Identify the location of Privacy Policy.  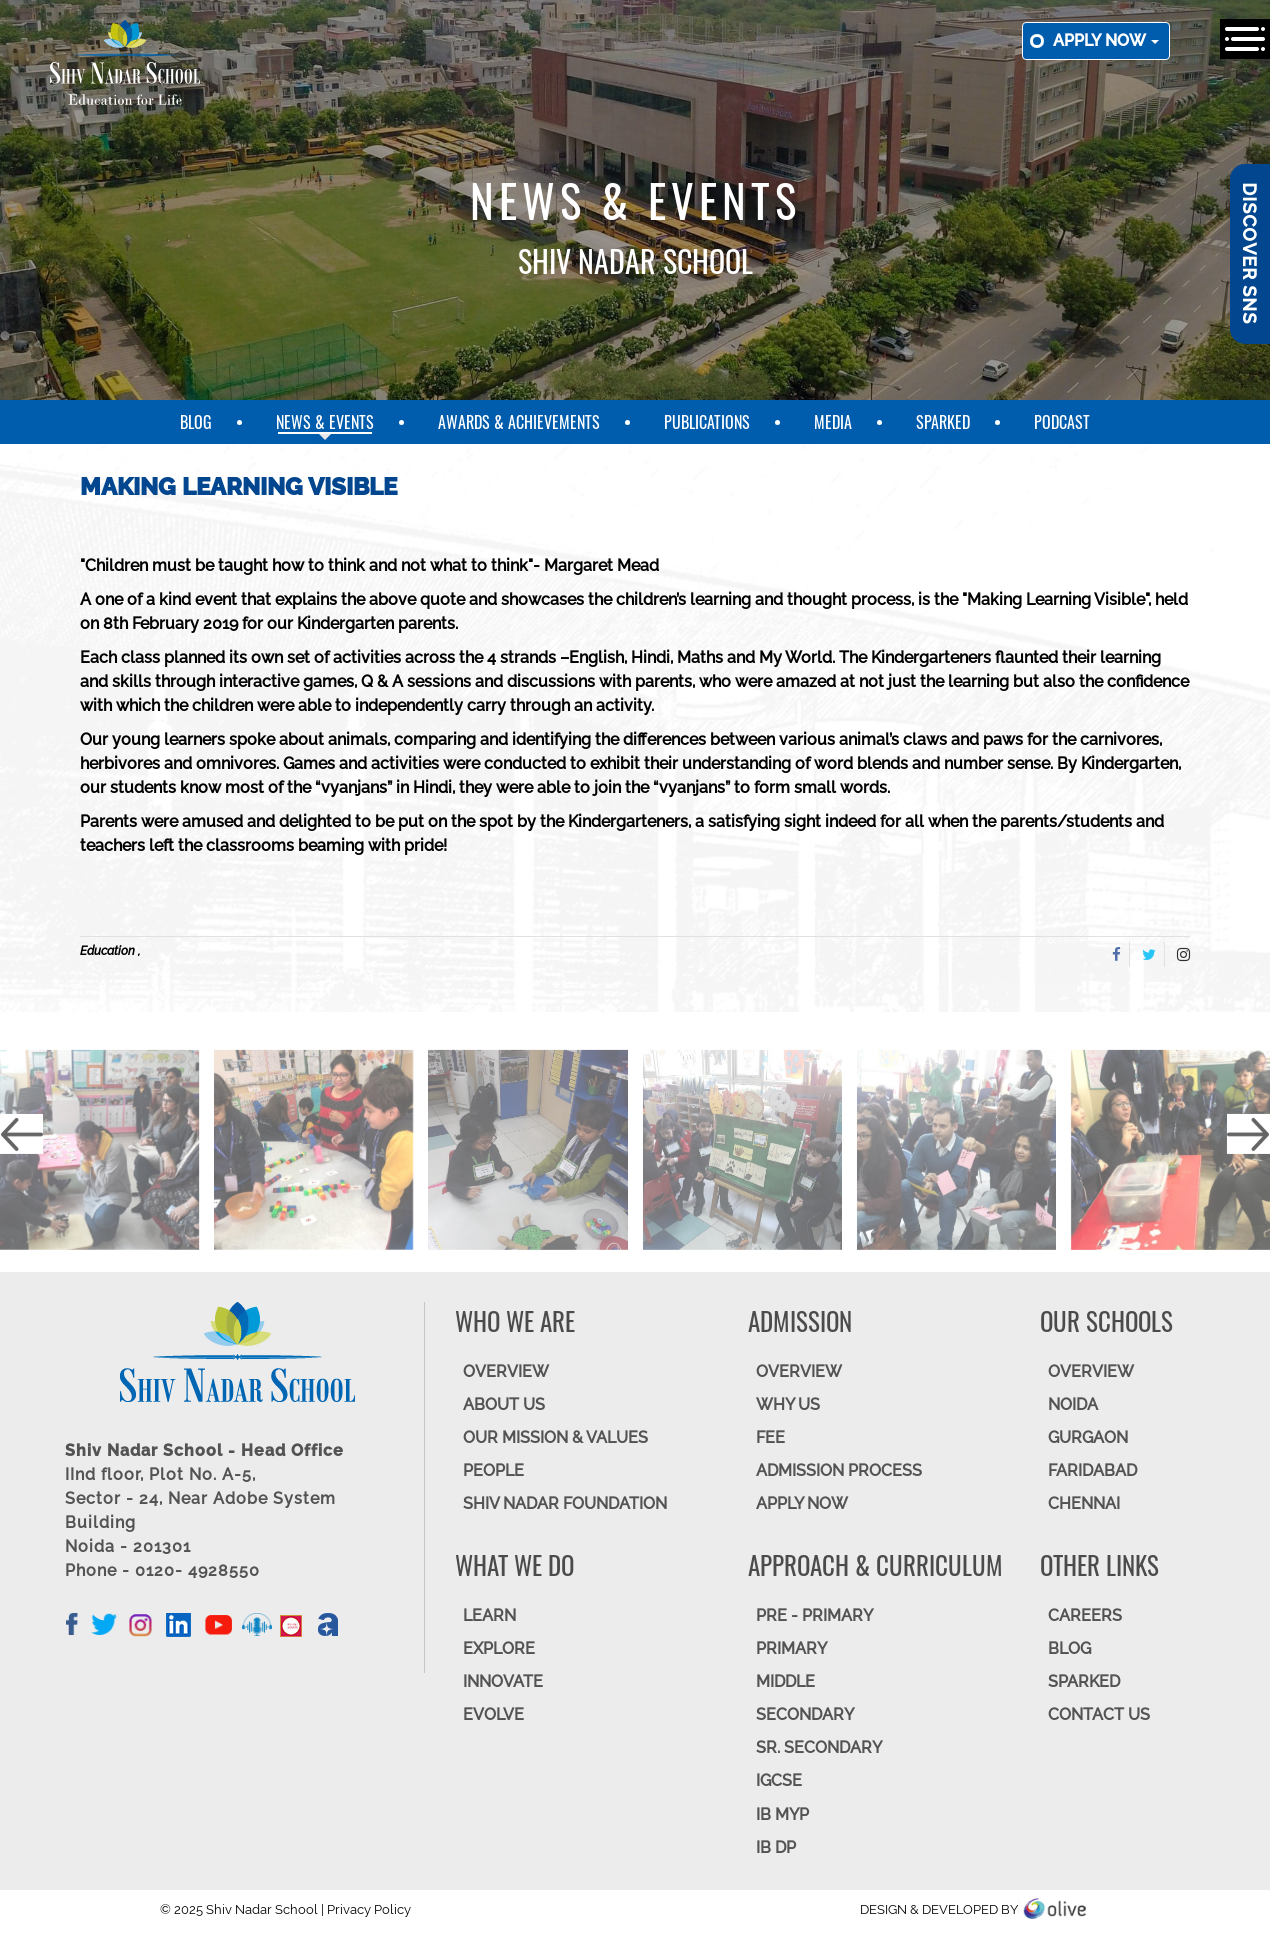
(369, 1909).